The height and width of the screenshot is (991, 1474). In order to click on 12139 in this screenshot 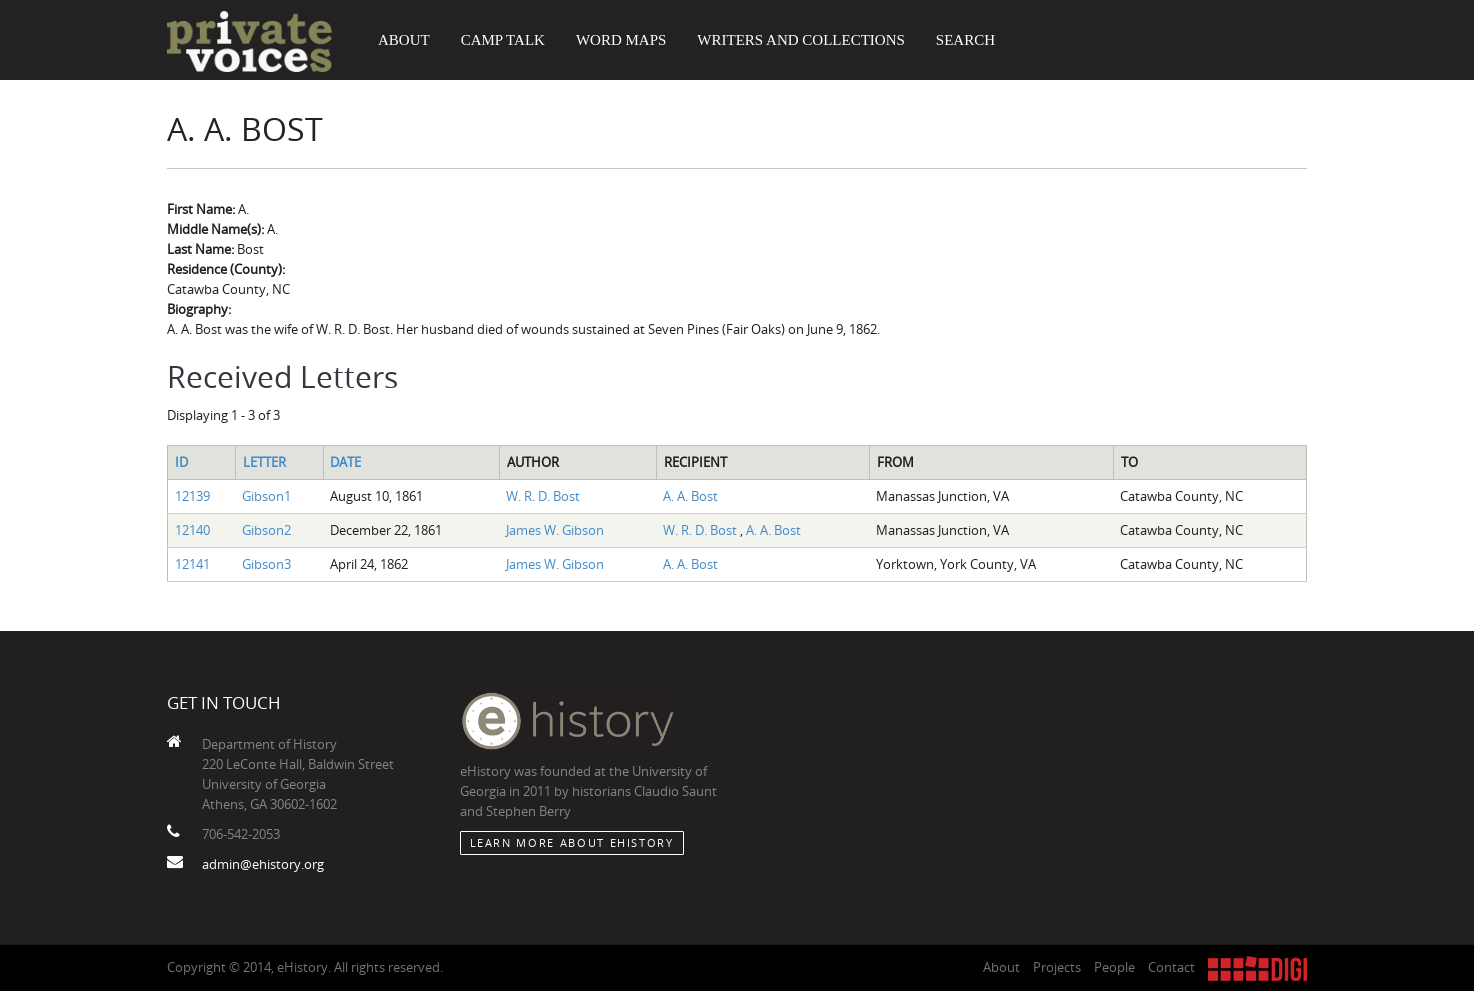, I will do `click(192, 496)`.